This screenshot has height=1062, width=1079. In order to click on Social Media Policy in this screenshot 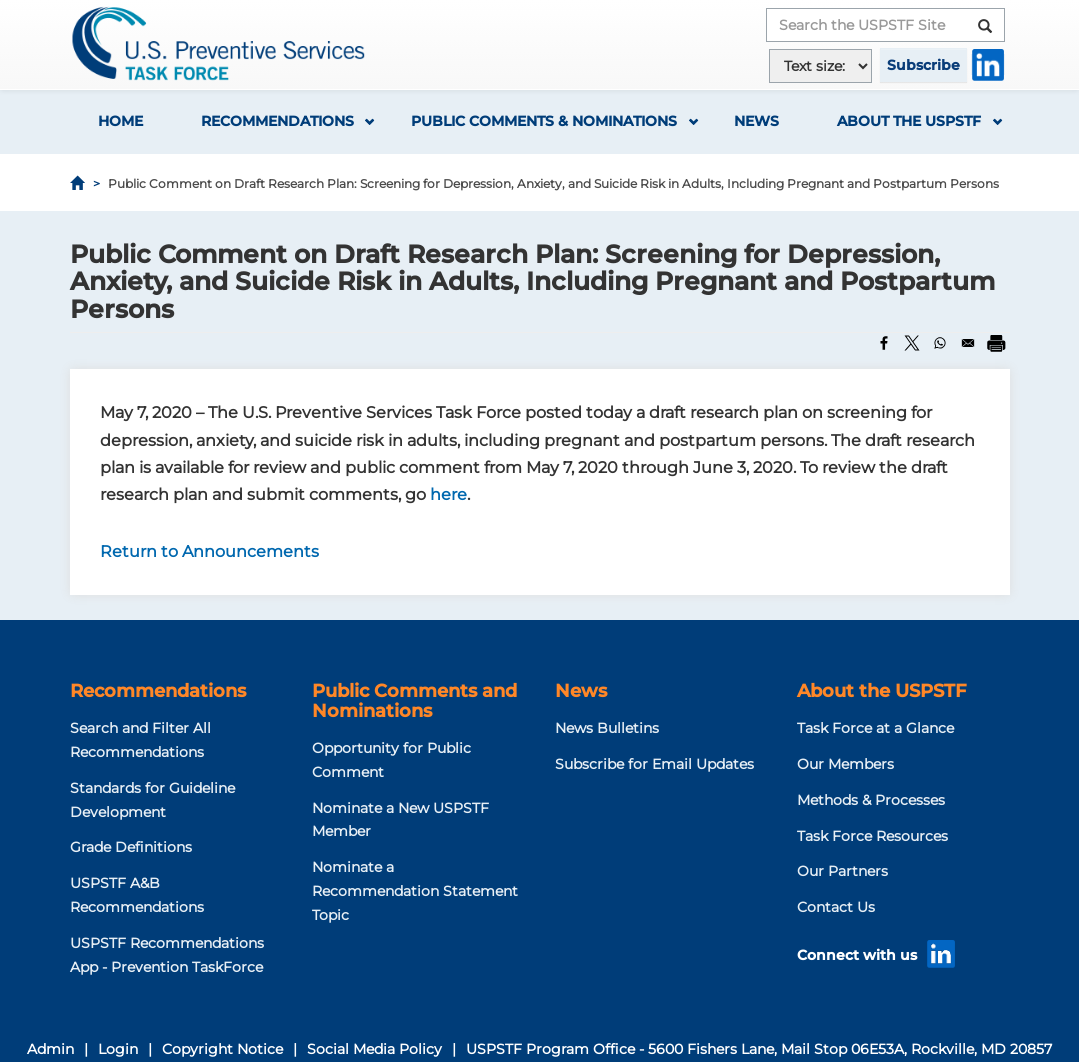, I will do `click(374, 1049)`.